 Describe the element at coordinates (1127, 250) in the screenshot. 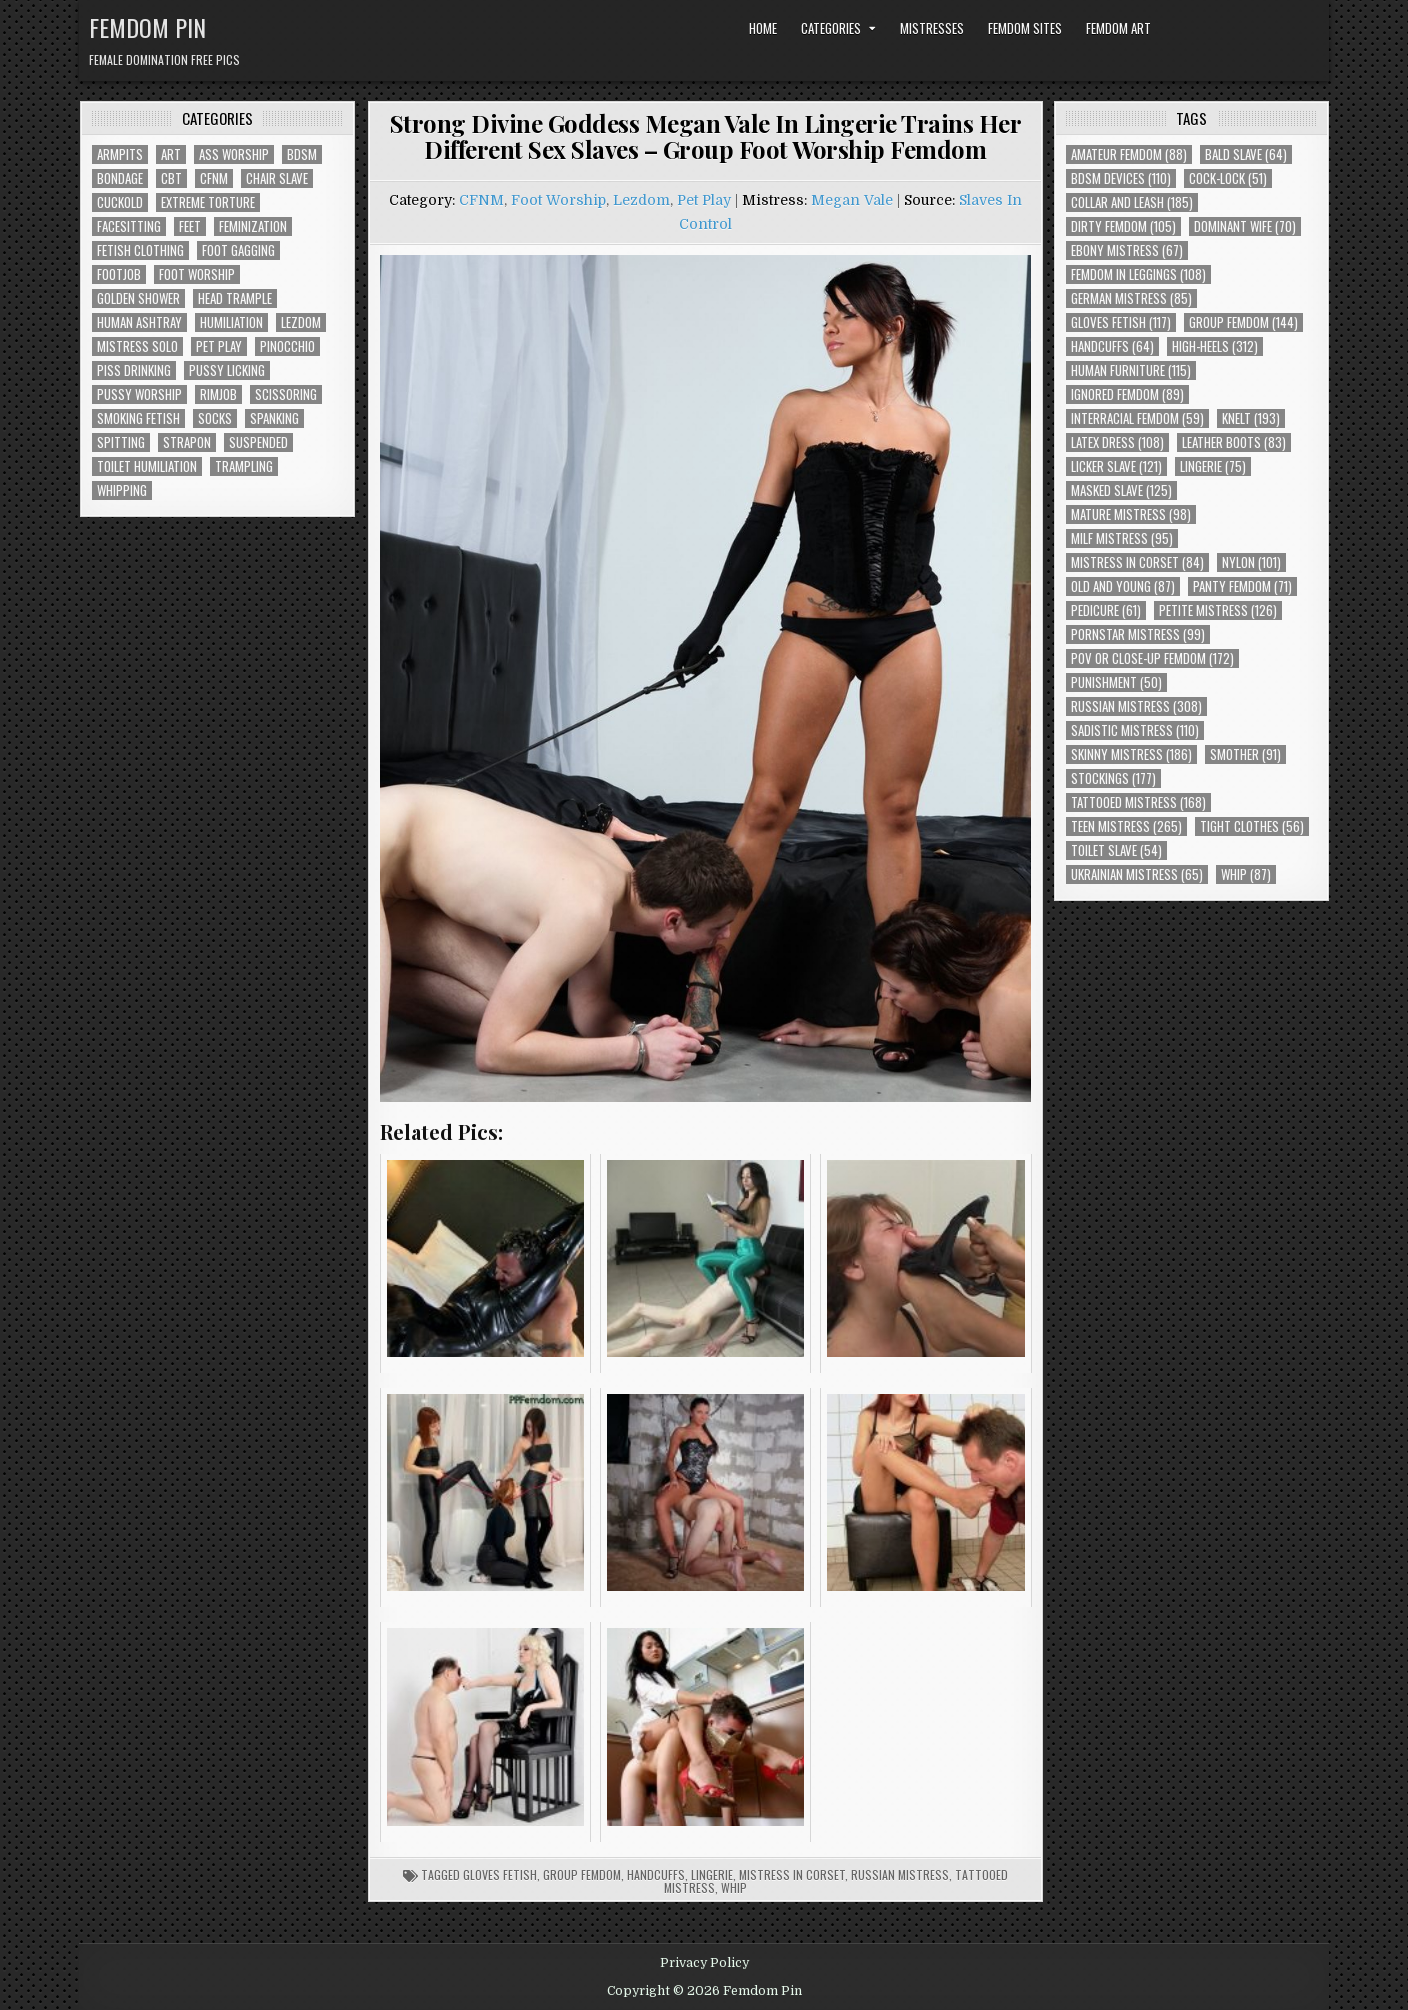

I see `Ebony Mistress [Ebony Mistress (67 items)]` at that location.